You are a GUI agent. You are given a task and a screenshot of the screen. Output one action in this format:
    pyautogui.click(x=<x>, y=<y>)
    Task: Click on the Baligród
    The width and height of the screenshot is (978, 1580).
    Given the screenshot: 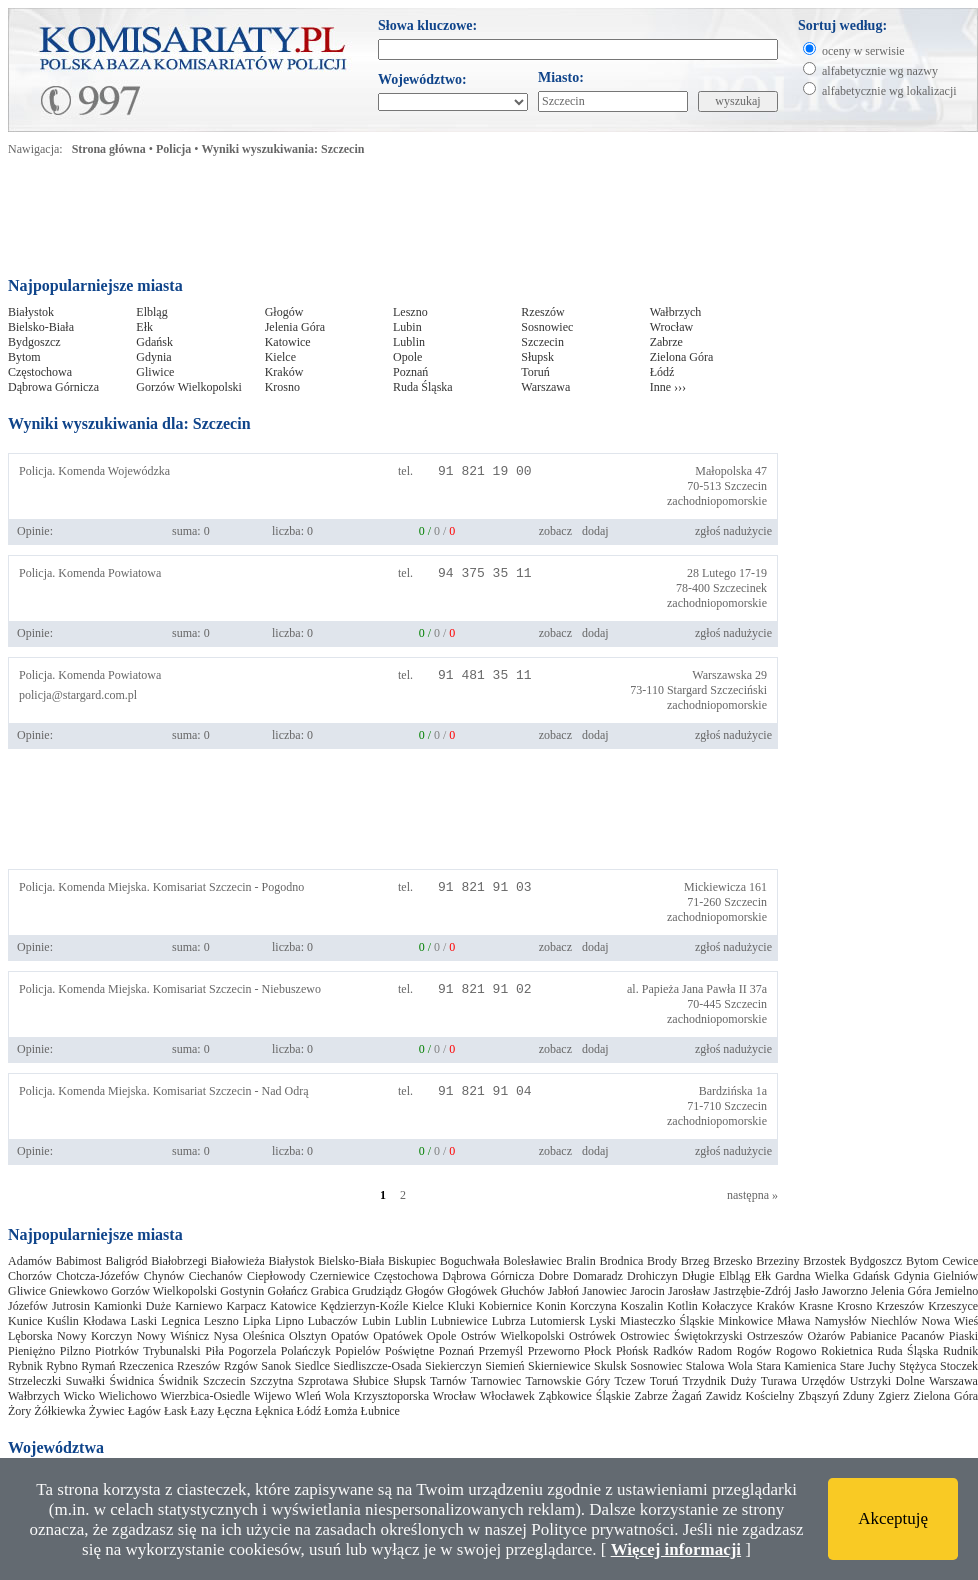 What is the action you would take?
    pyautogui.click(x=126, y=1261)
    